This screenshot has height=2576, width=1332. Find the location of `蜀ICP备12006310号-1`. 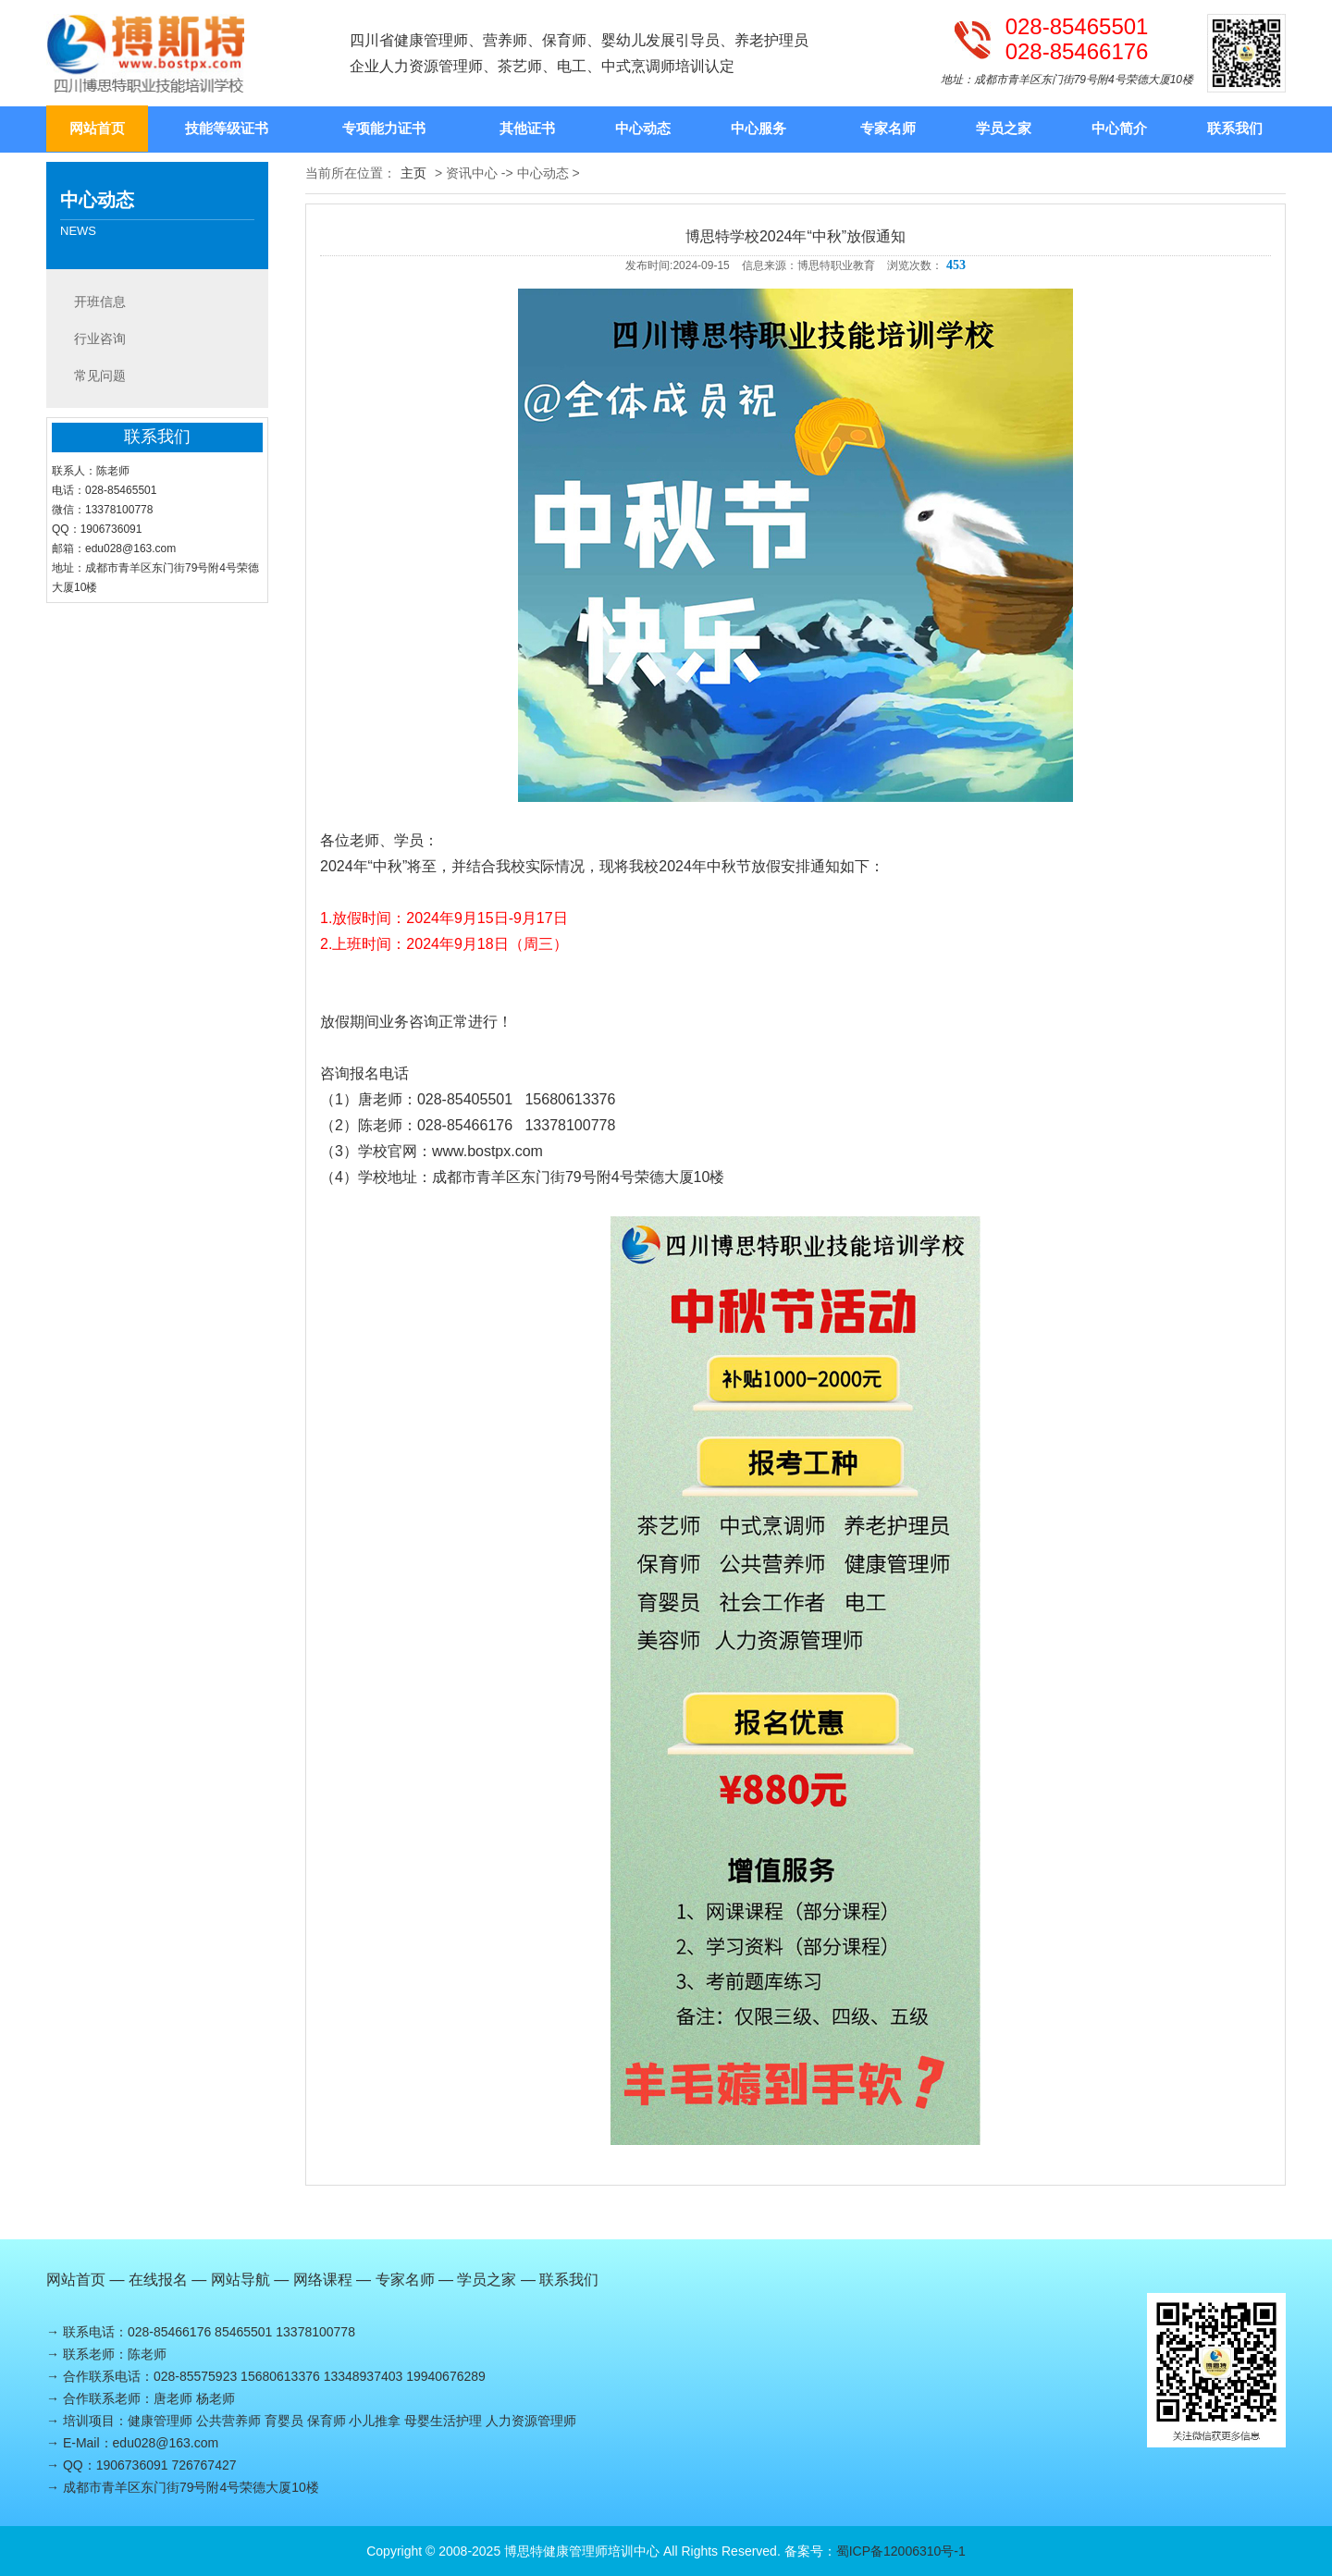

蜀ICP备12006310号-1 is located at coordinates (901, 2551).